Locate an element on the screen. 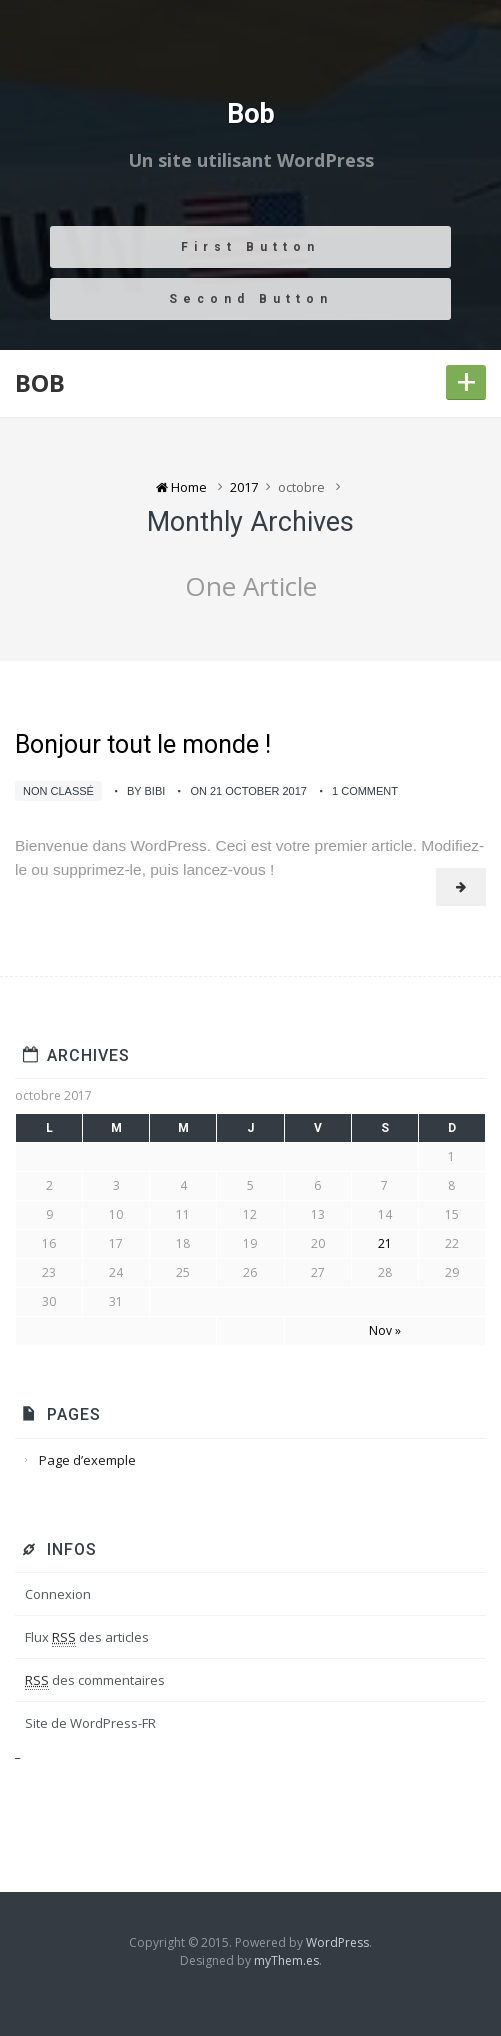  des commentaires is located at coordinates (95, 1680).